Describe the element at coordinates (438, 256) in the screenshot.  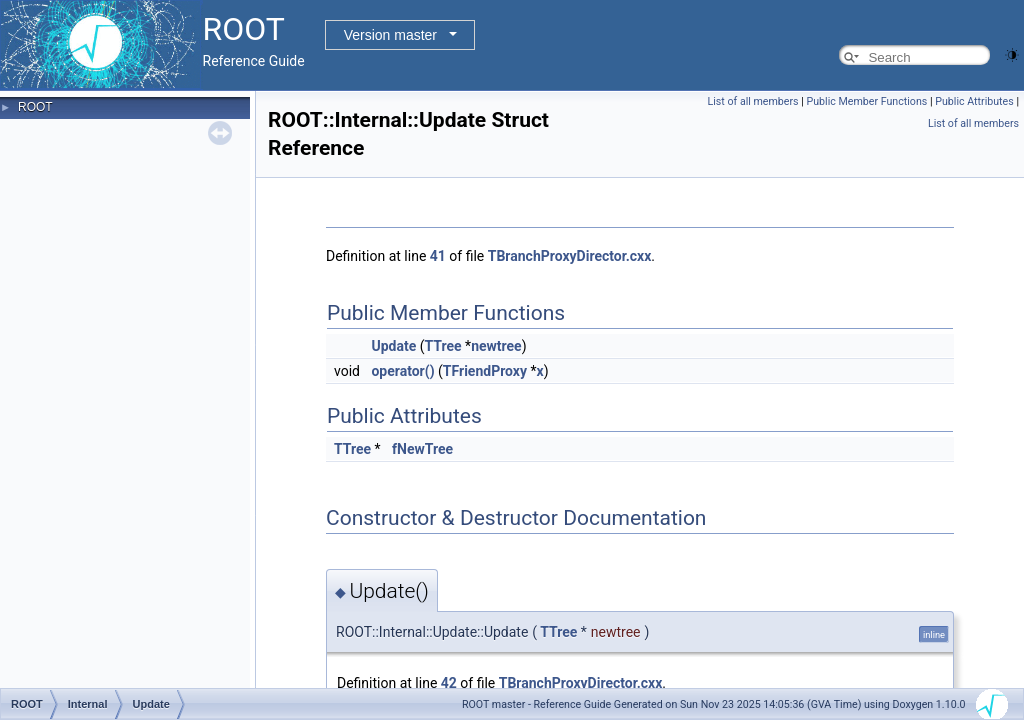
I see `41` at that location.